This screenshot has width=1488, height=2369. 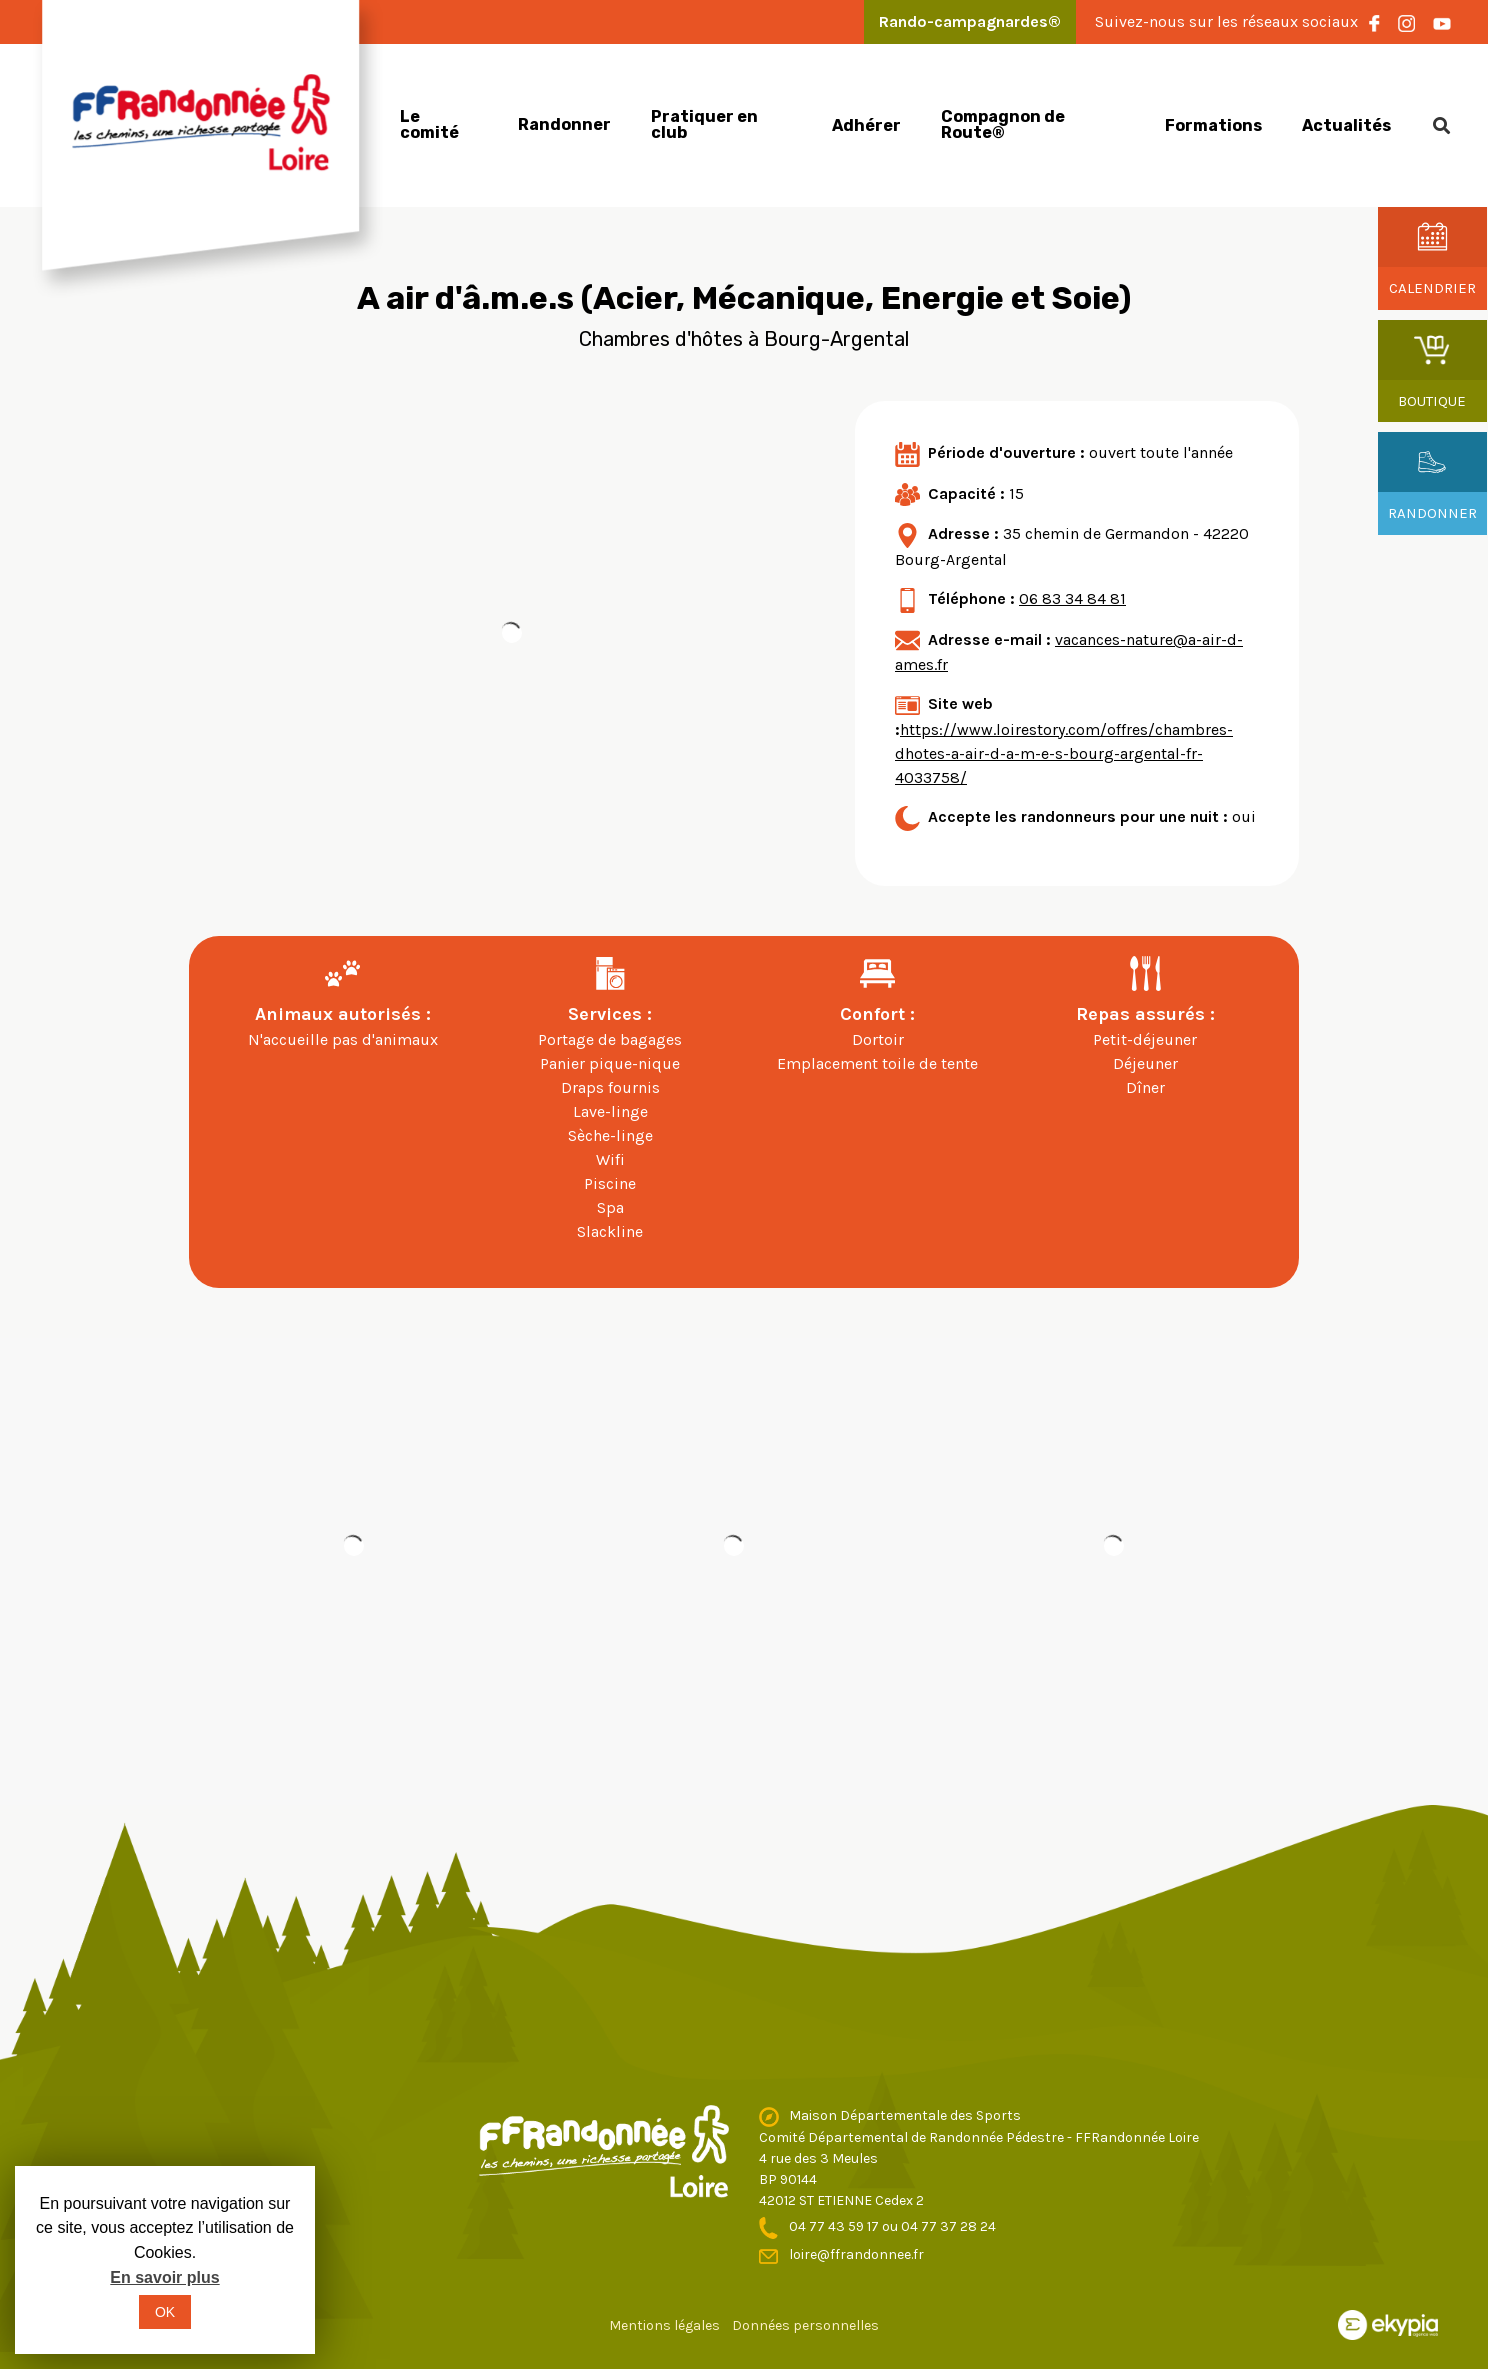 What do you see at coordinates (664, 2325) in the screenshot?
I see `Mentions légales` at bounding box center [664, 2325].